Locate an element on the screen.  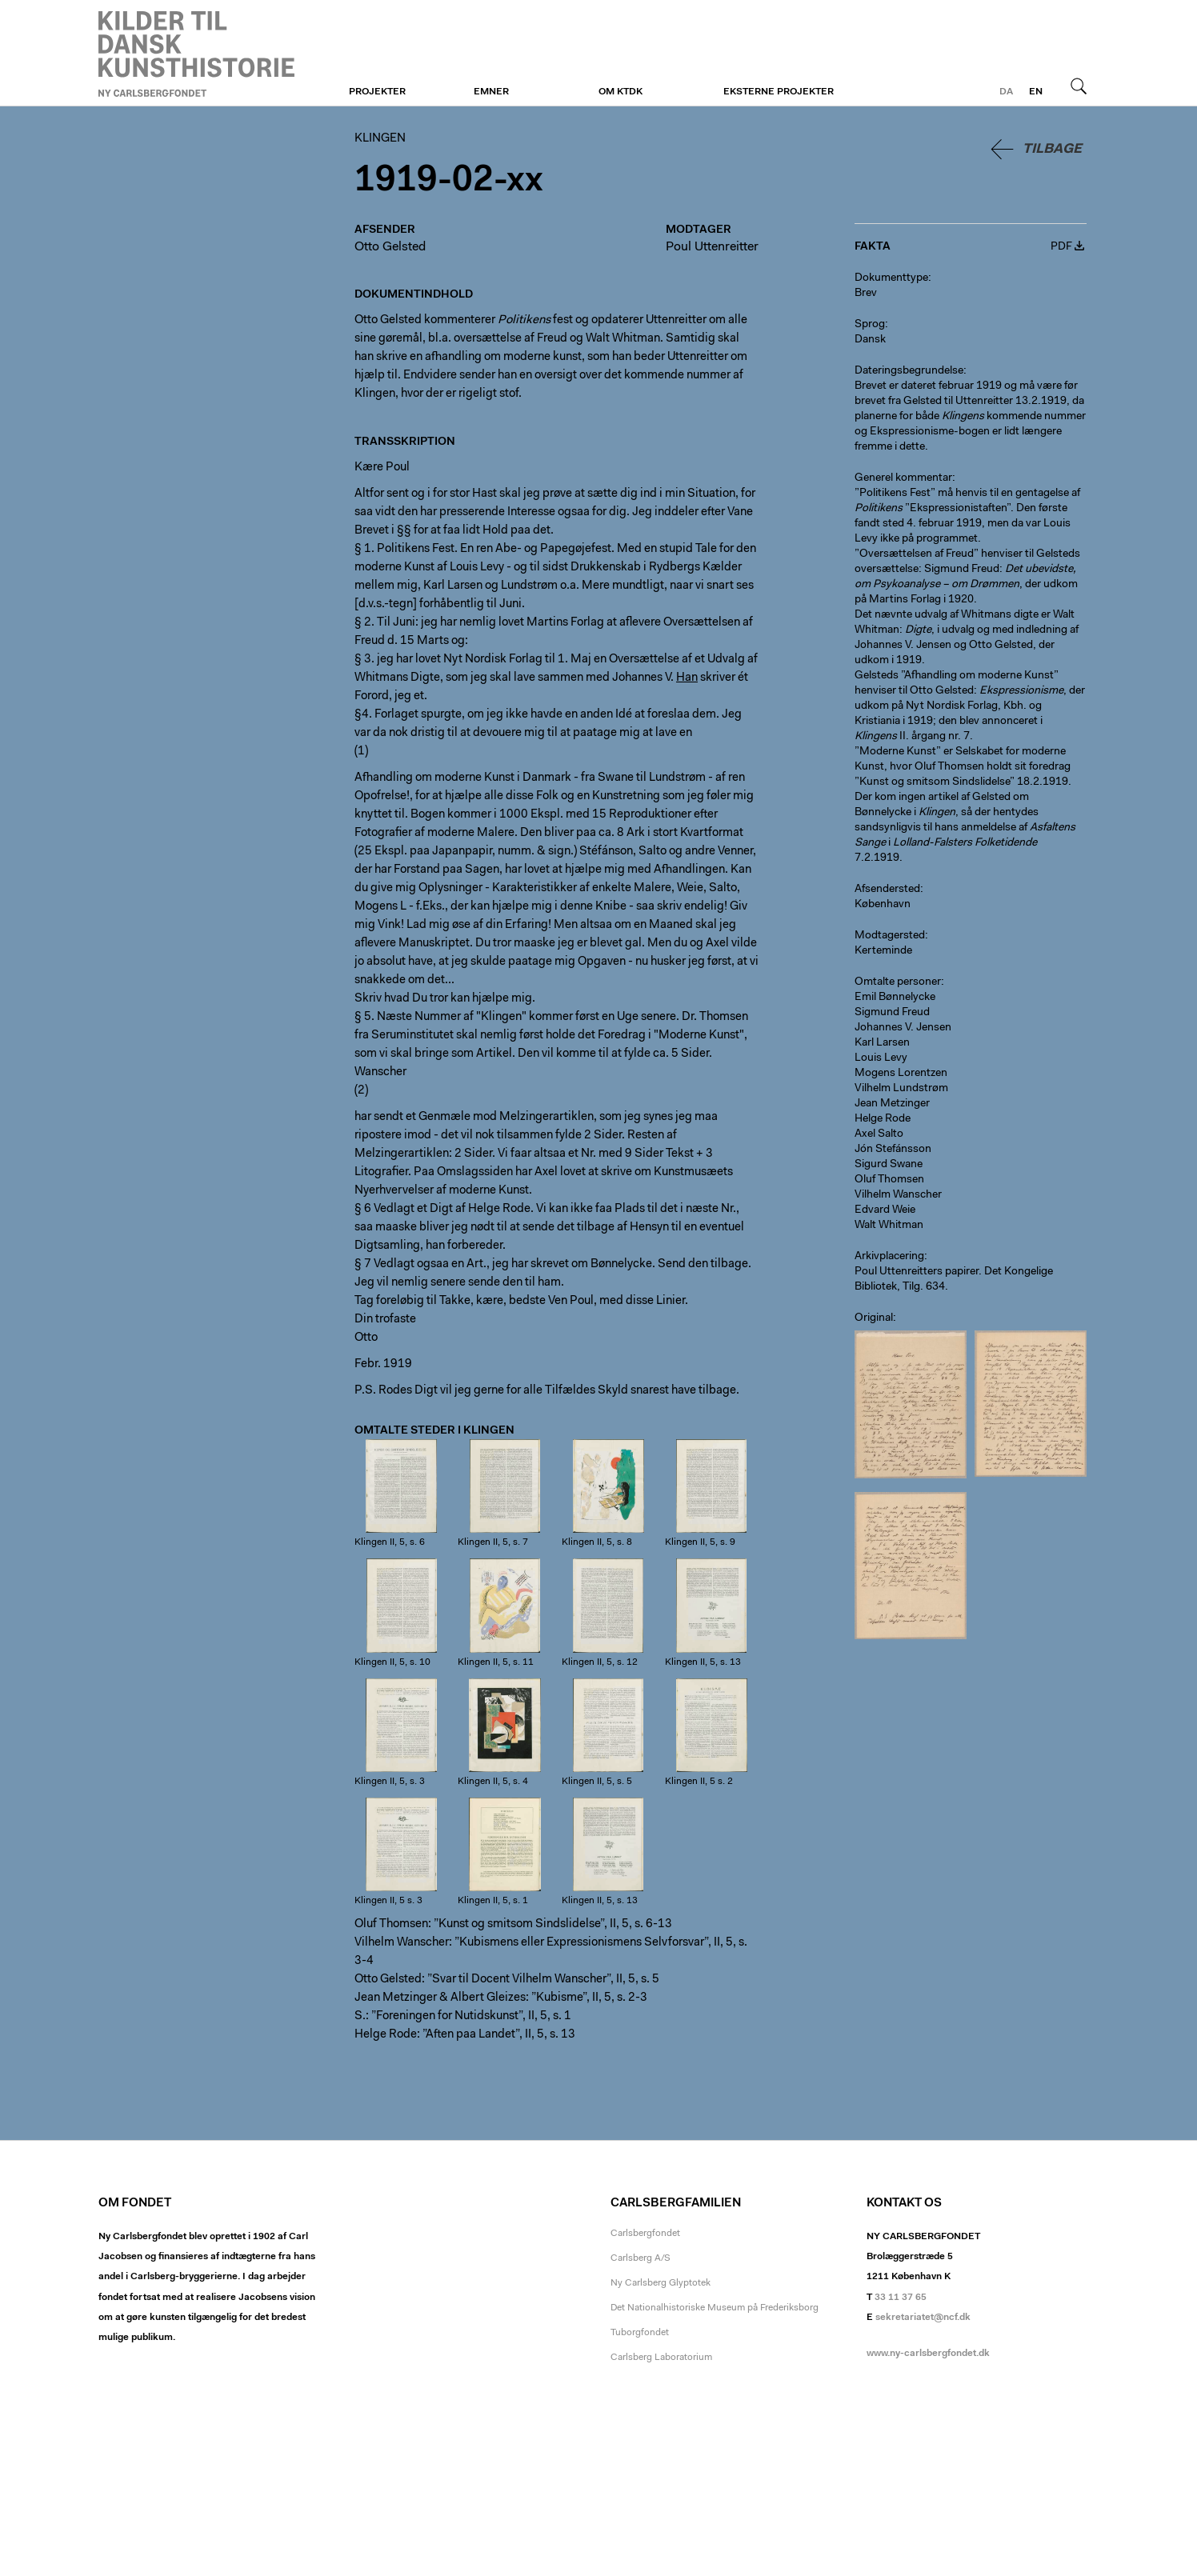
Om KTDK is located at coordinates (620, 92).